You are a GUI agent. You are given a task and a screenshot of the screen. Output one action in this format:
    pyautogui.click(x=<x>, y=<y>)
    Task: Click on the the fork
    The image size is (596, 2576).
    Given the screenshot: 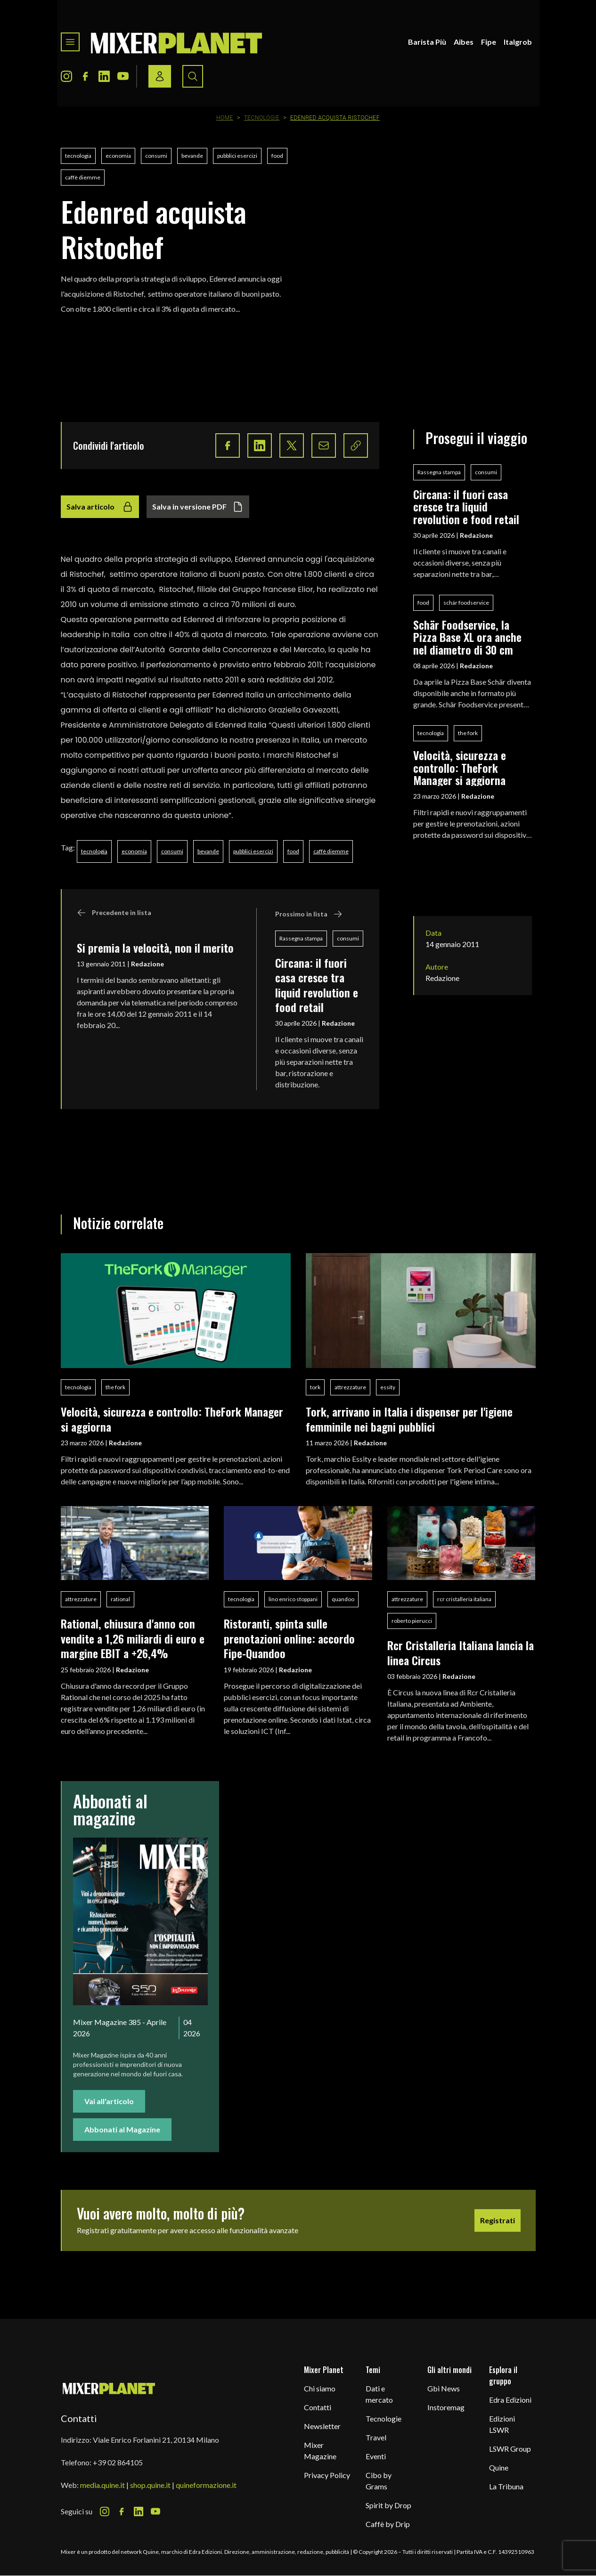 What is the action you would take?
    pyautogui.click(x=468, y=733)
    